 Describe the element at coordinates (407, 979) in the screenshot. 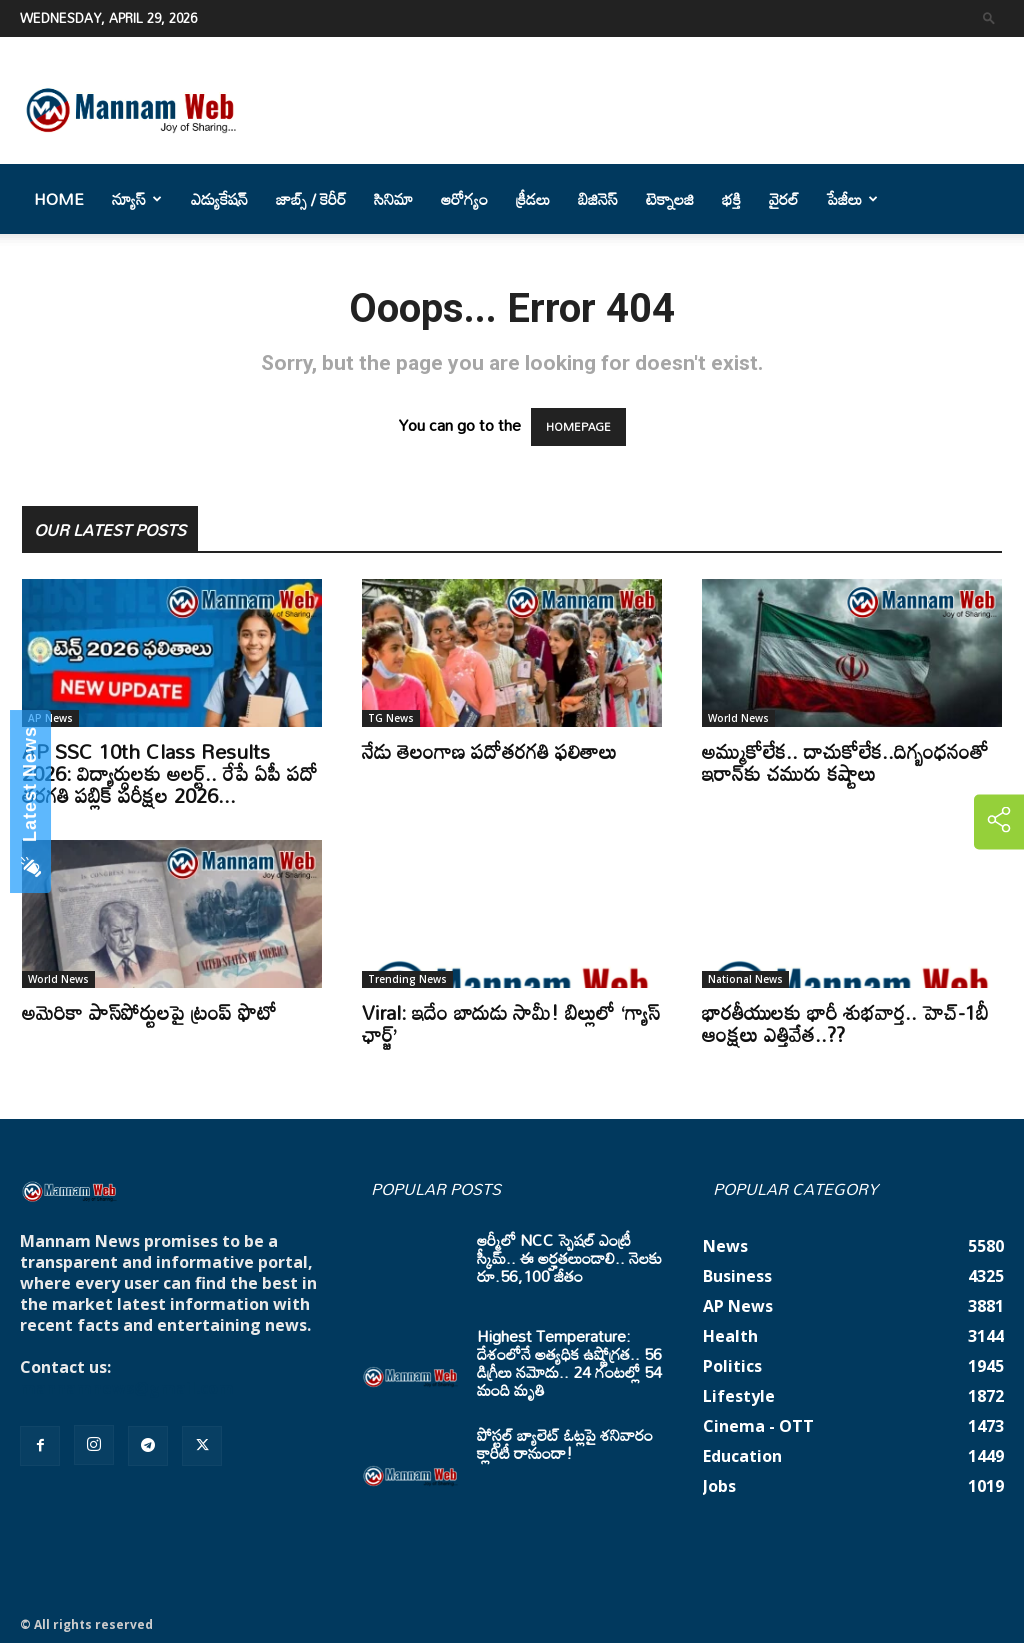

I see `Trending News` at that location.